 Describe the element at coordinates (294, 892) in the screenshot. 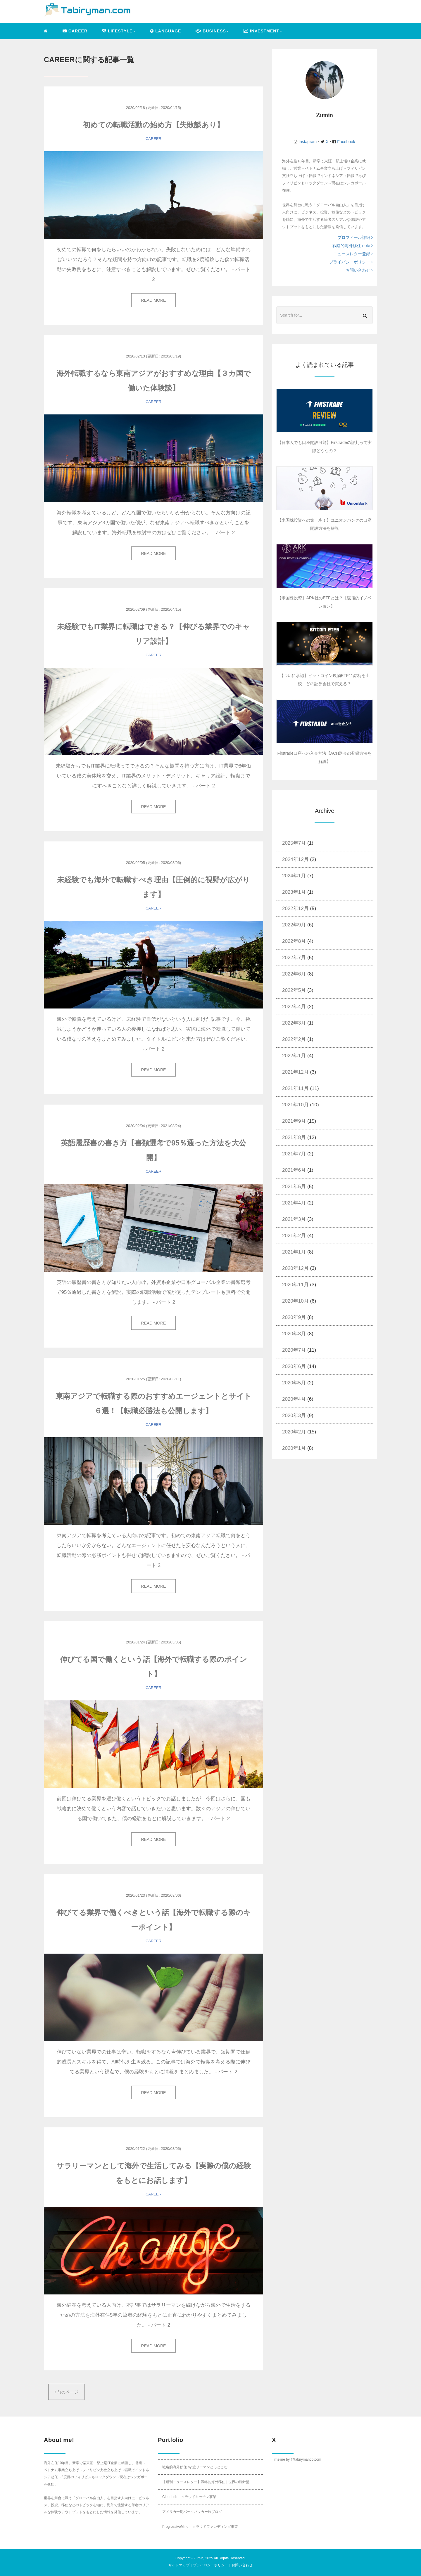

I see `2023年1月` at that location.